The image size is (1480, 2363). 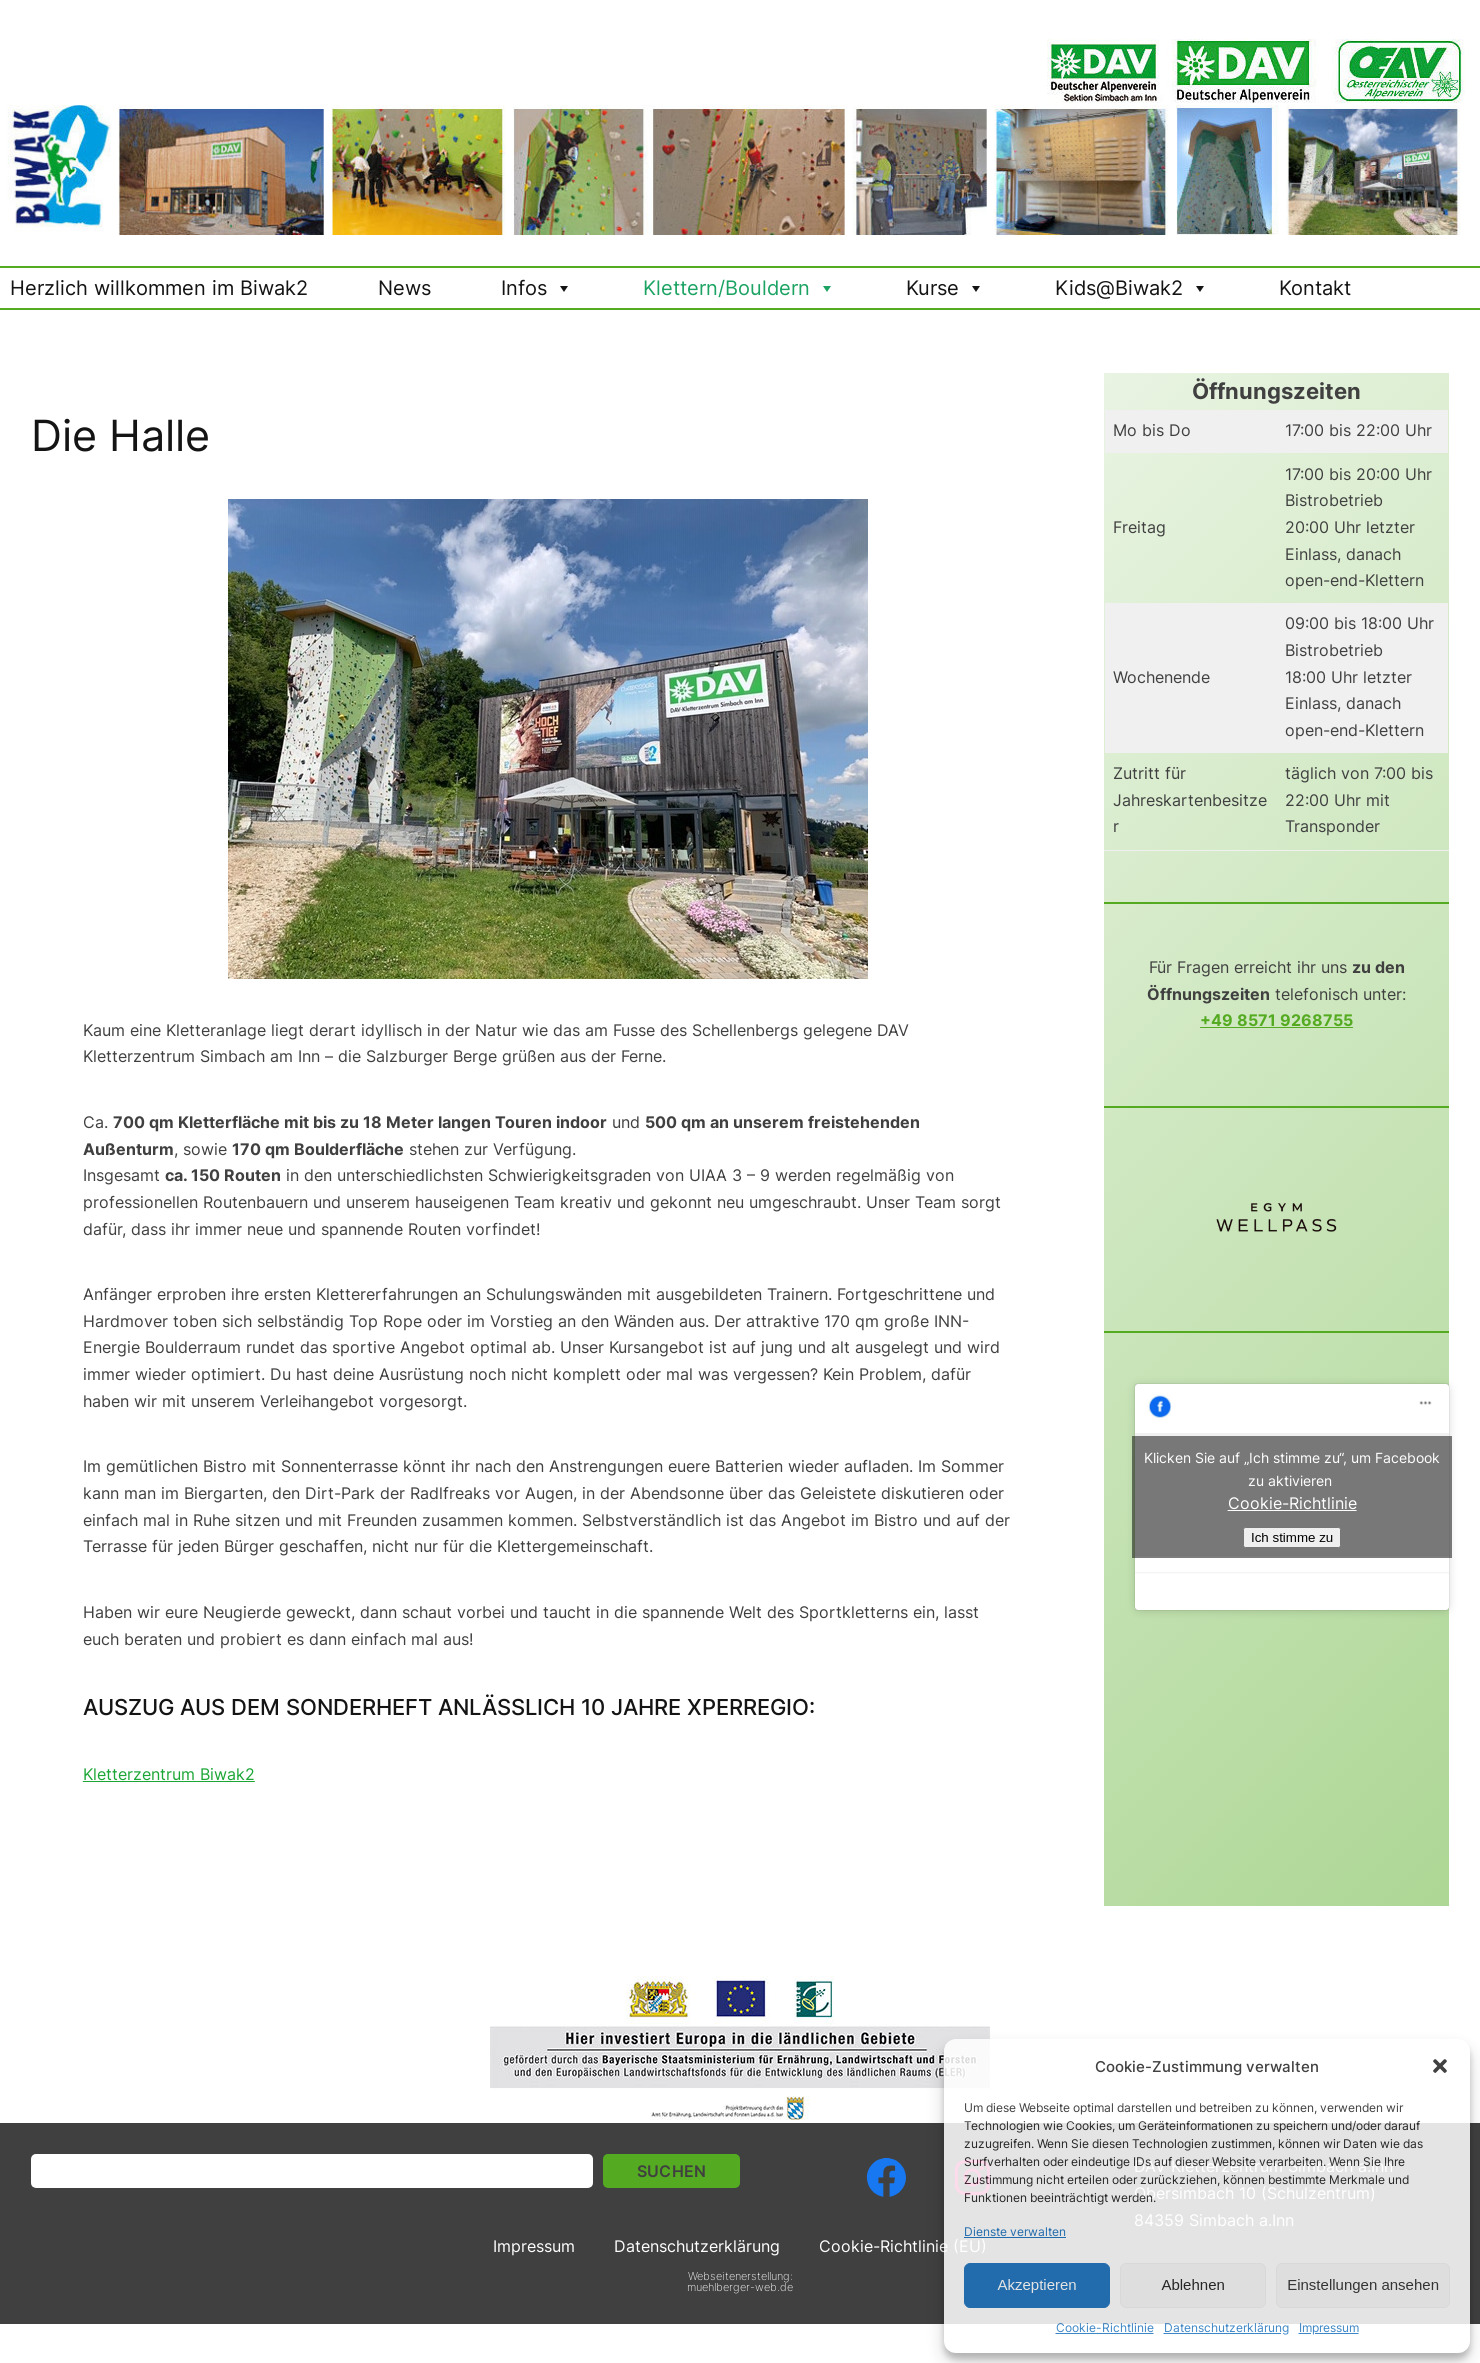 I want to click on Ablehnen, so click(x=1192, y=2284).